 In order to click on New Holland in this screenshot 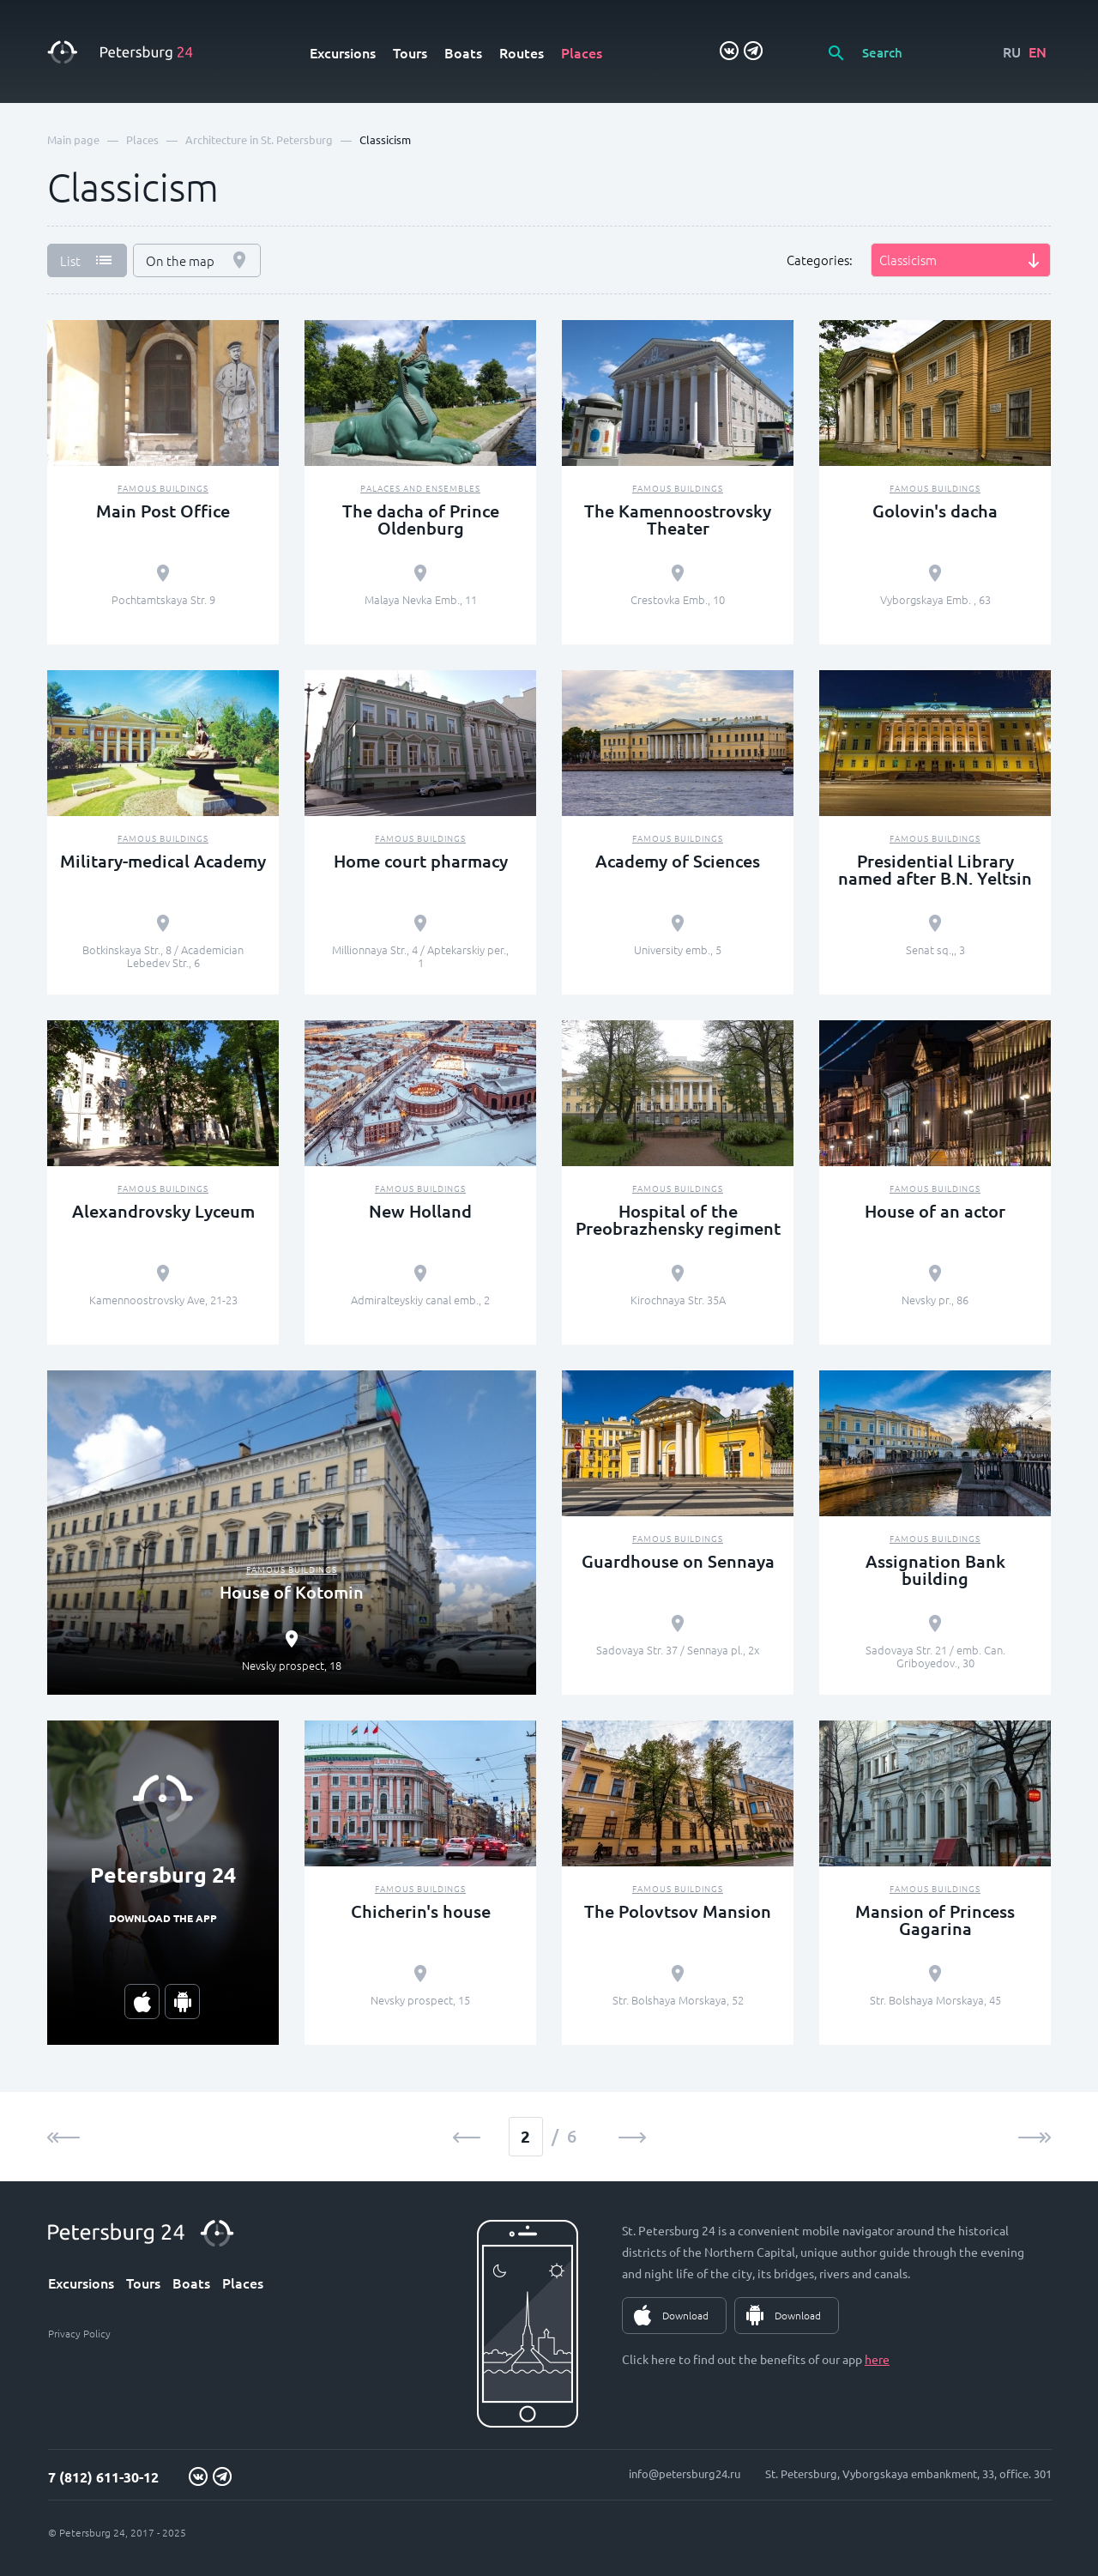, I will do `click(420, 1210)`.